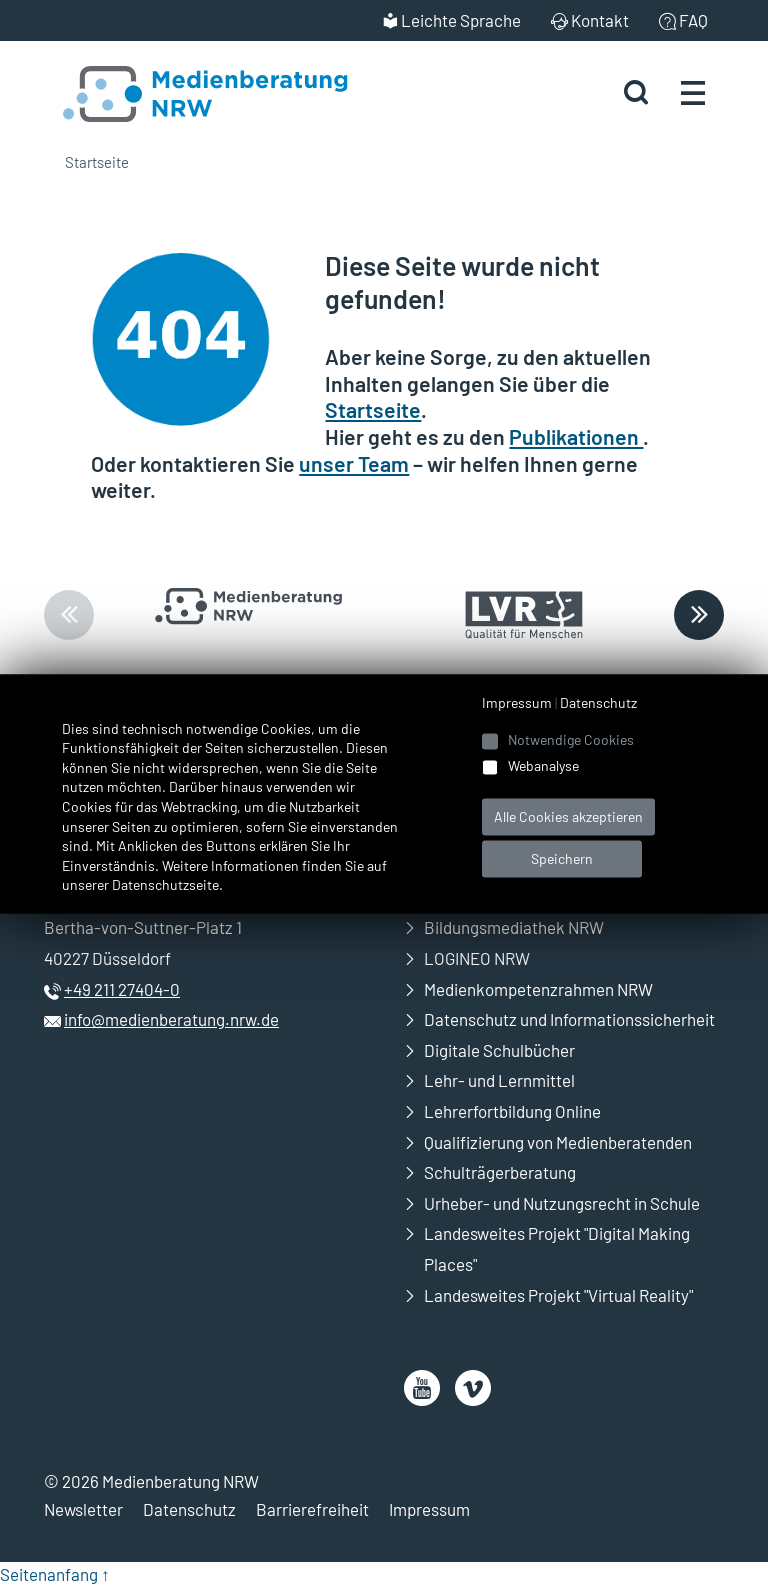 This screenshot has width=768, height=1588. What do you see at coordinates (182, 92) in the screenshot?
I see `[Zur Startseite Medienberatung NRW]` at bounding box center [182, 92].